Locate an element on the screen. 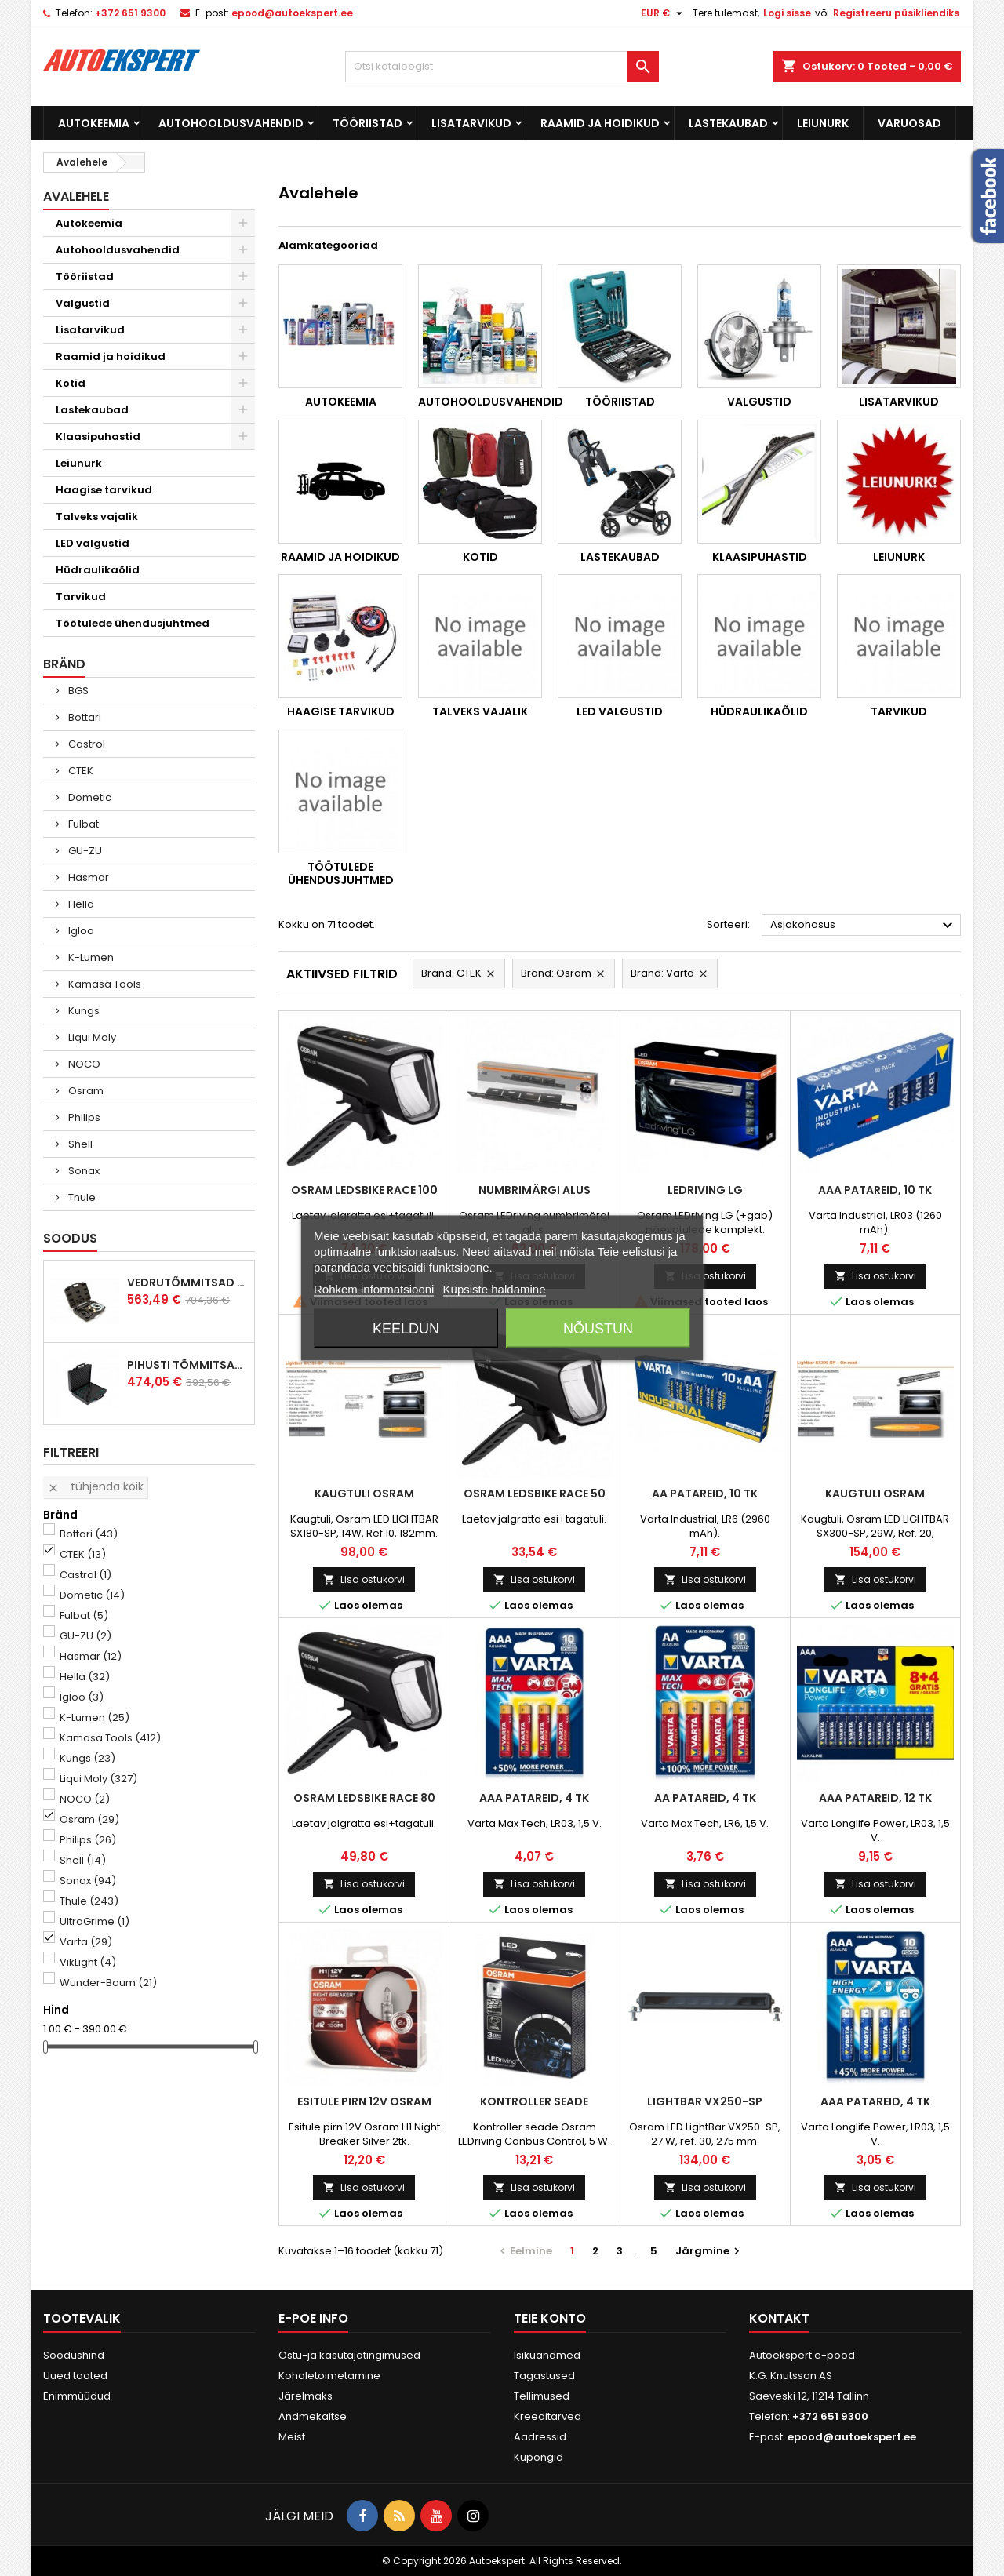 Image resolution: width=1004 pixels, height=2576 pixels. VikLight is located at coordinates (88, 1962).